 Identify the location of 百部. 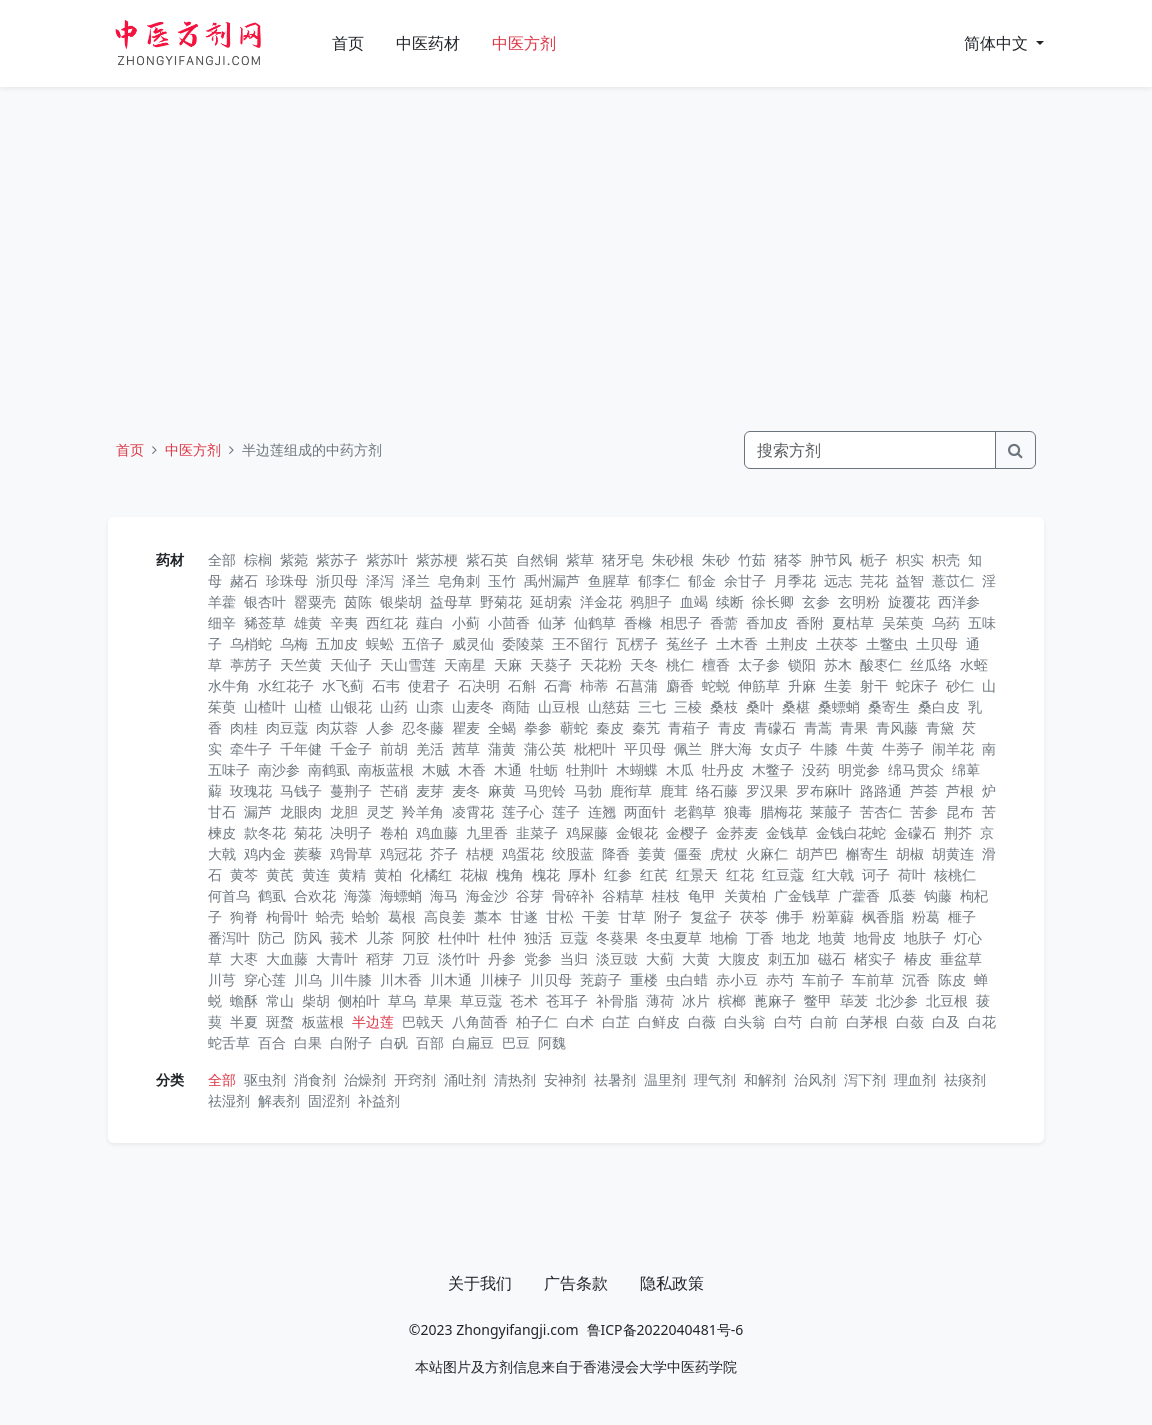
(430, 1042).